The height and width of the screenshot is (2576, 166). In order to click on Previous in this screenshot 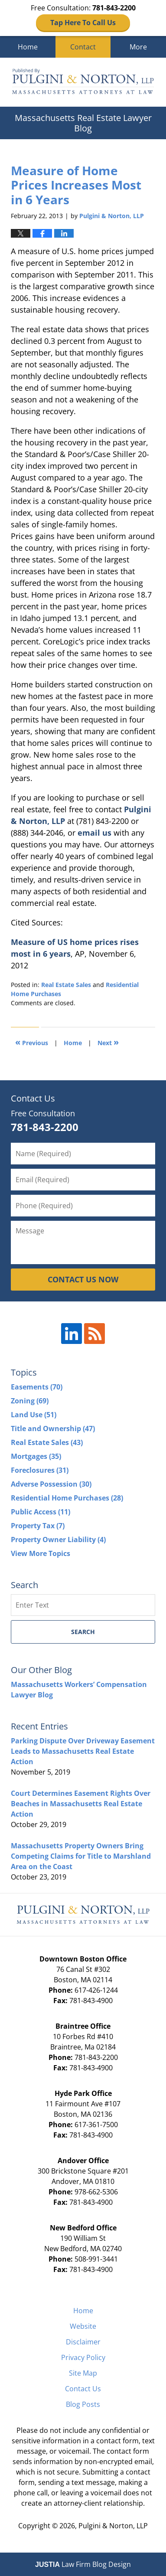, I will do `click(31, 1042)`.